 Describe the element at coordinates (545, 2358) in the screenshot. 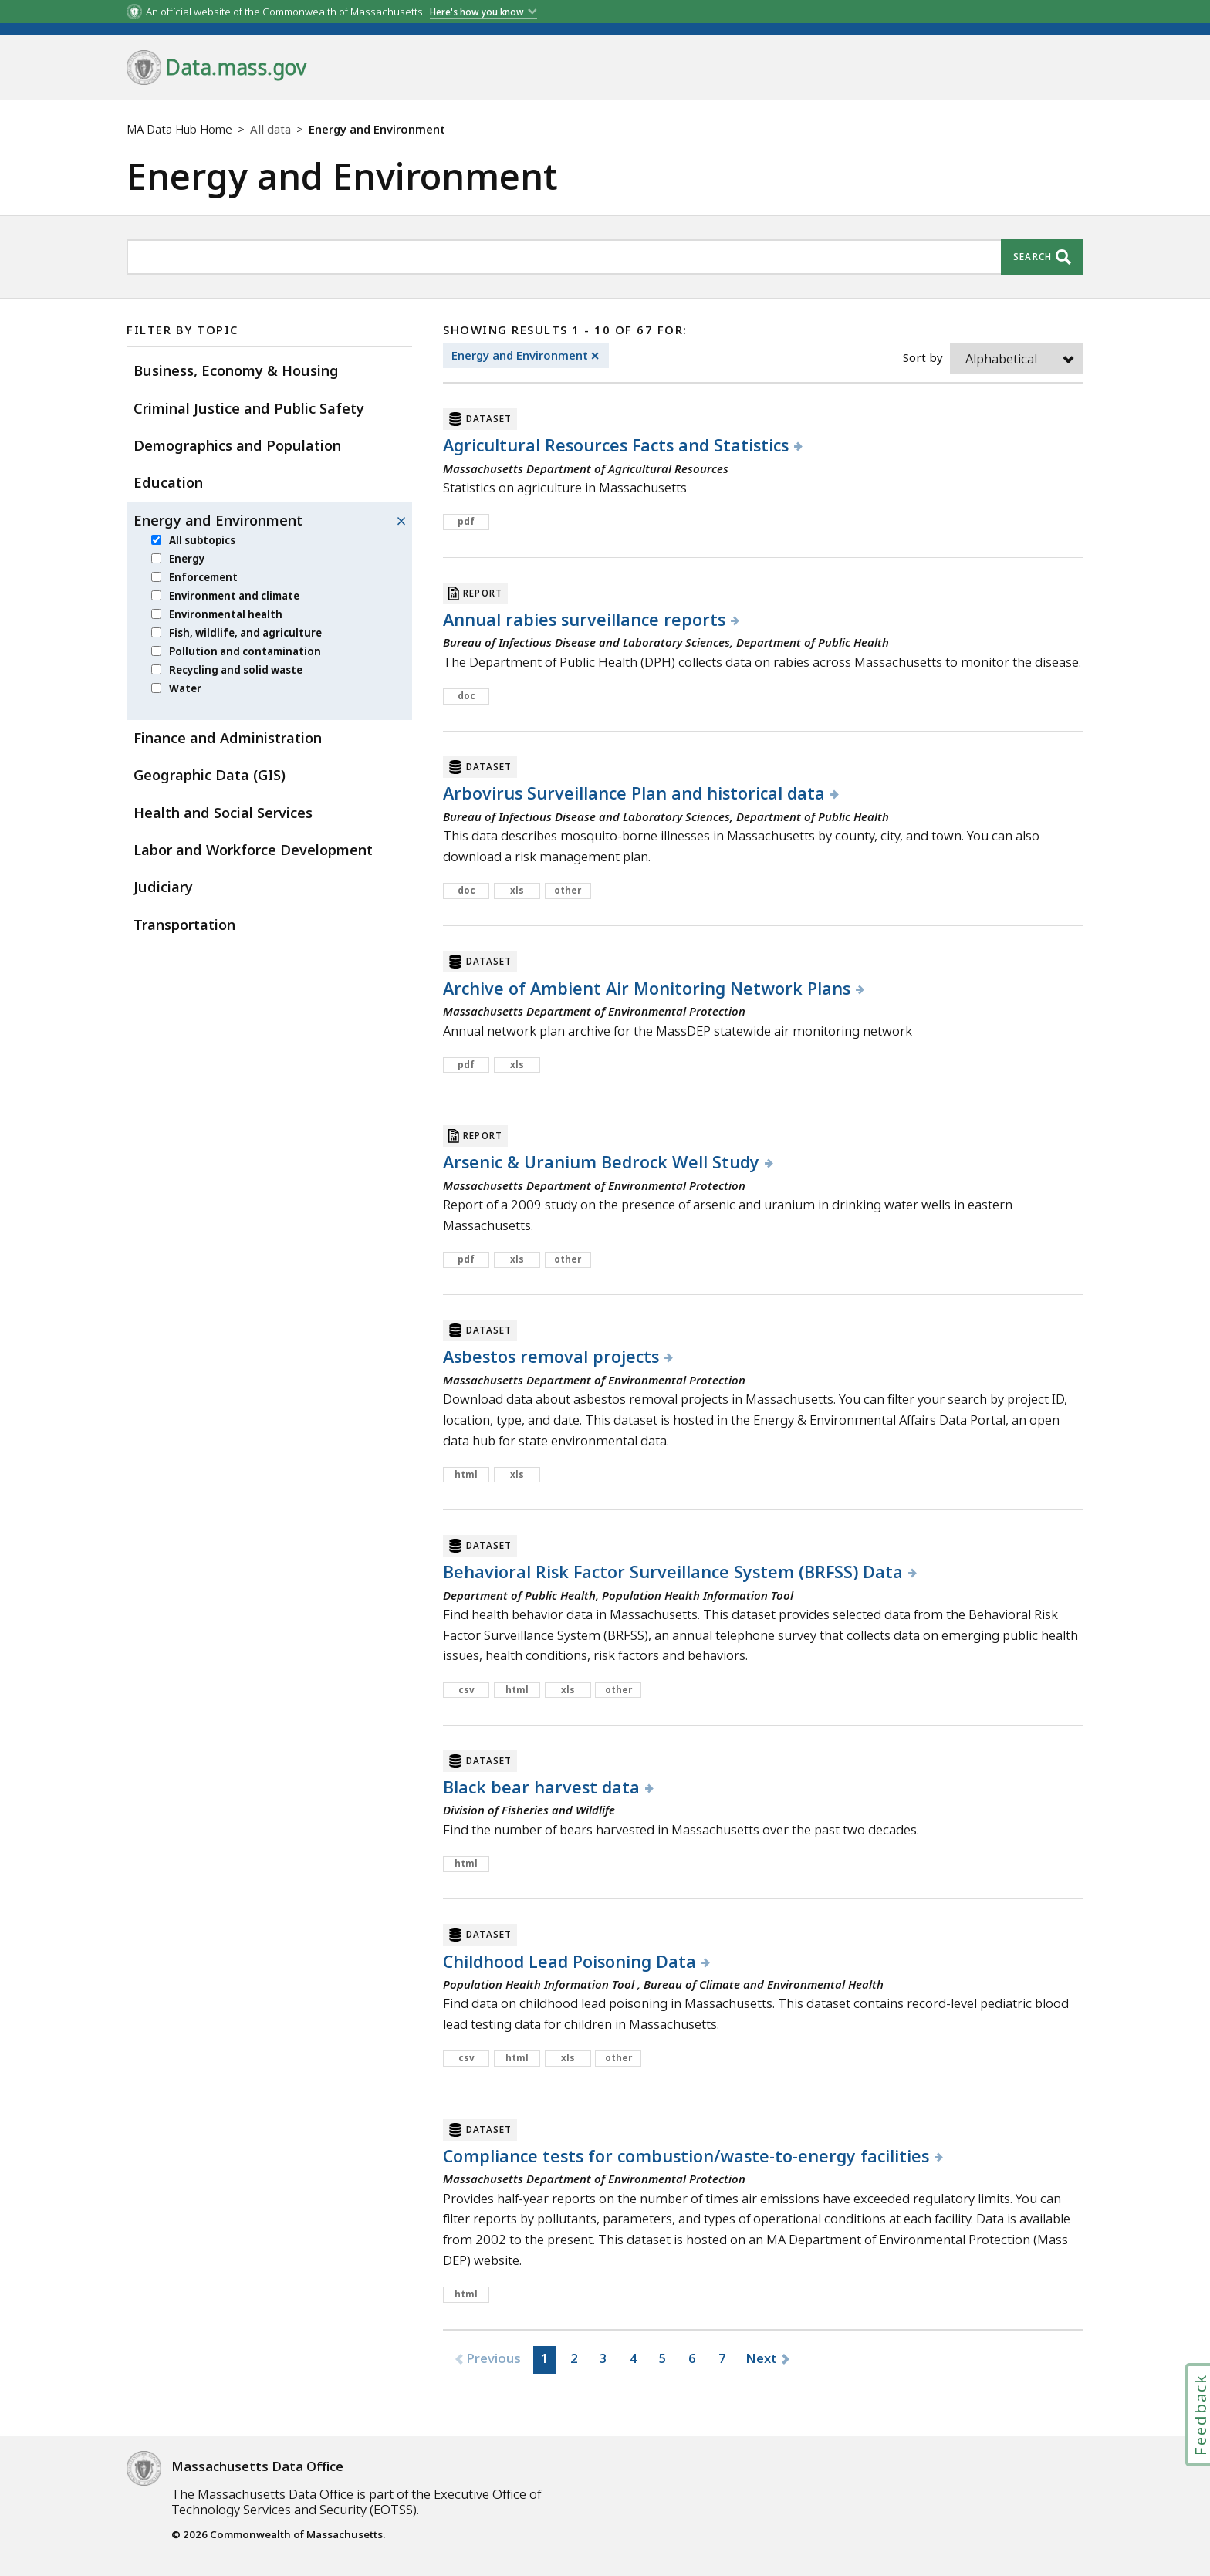

I see `1 [button]` at that location.